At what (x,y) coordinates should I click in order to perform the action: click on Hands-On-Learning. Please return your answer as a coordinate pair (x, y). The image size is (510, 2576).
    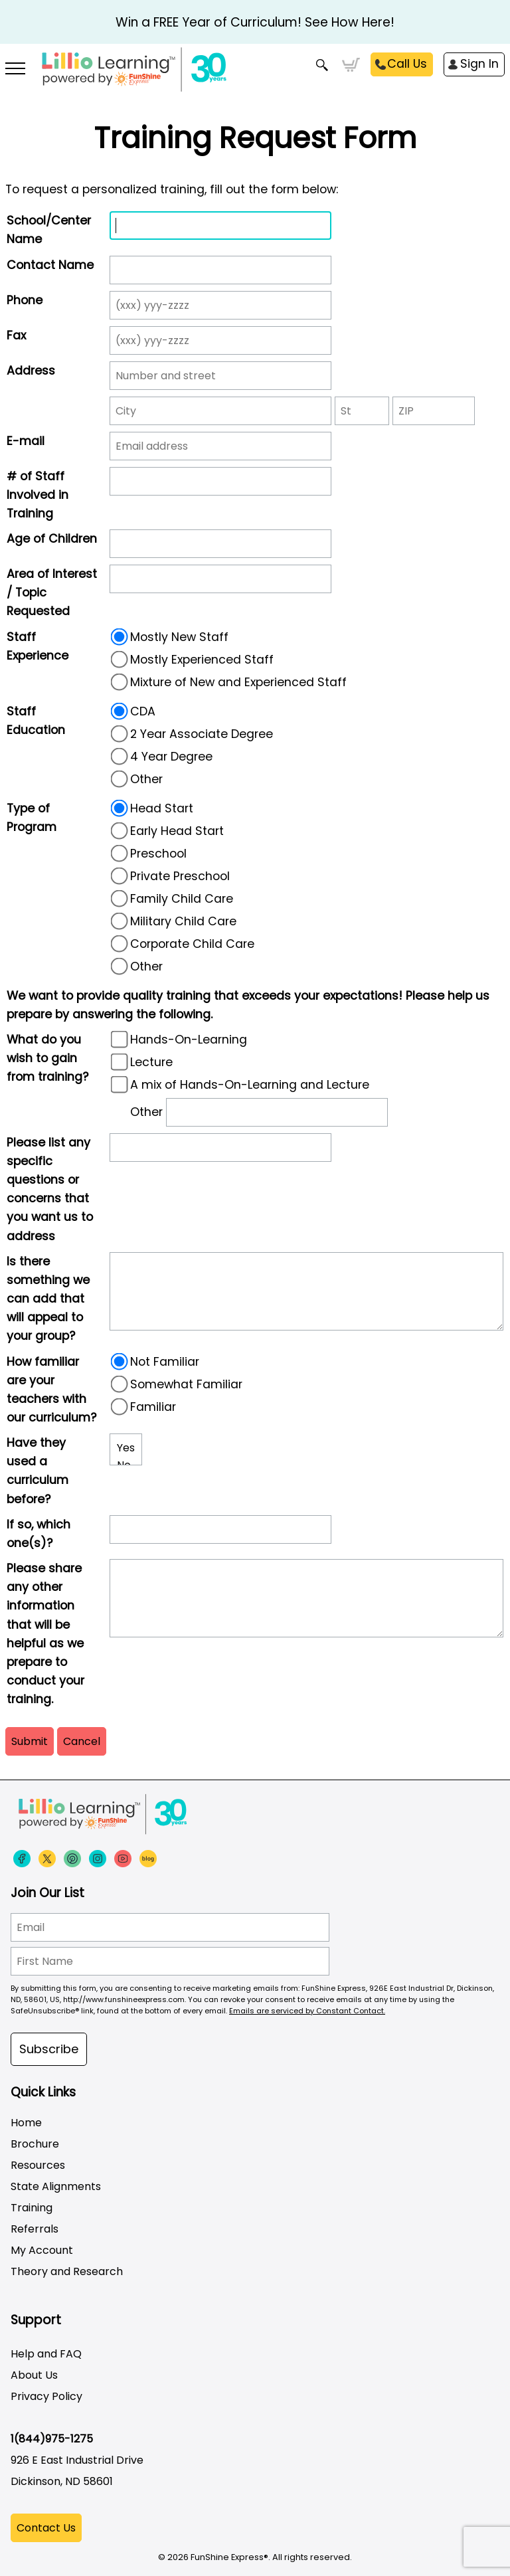
    Looking at the image, I should click on (178, 1039).